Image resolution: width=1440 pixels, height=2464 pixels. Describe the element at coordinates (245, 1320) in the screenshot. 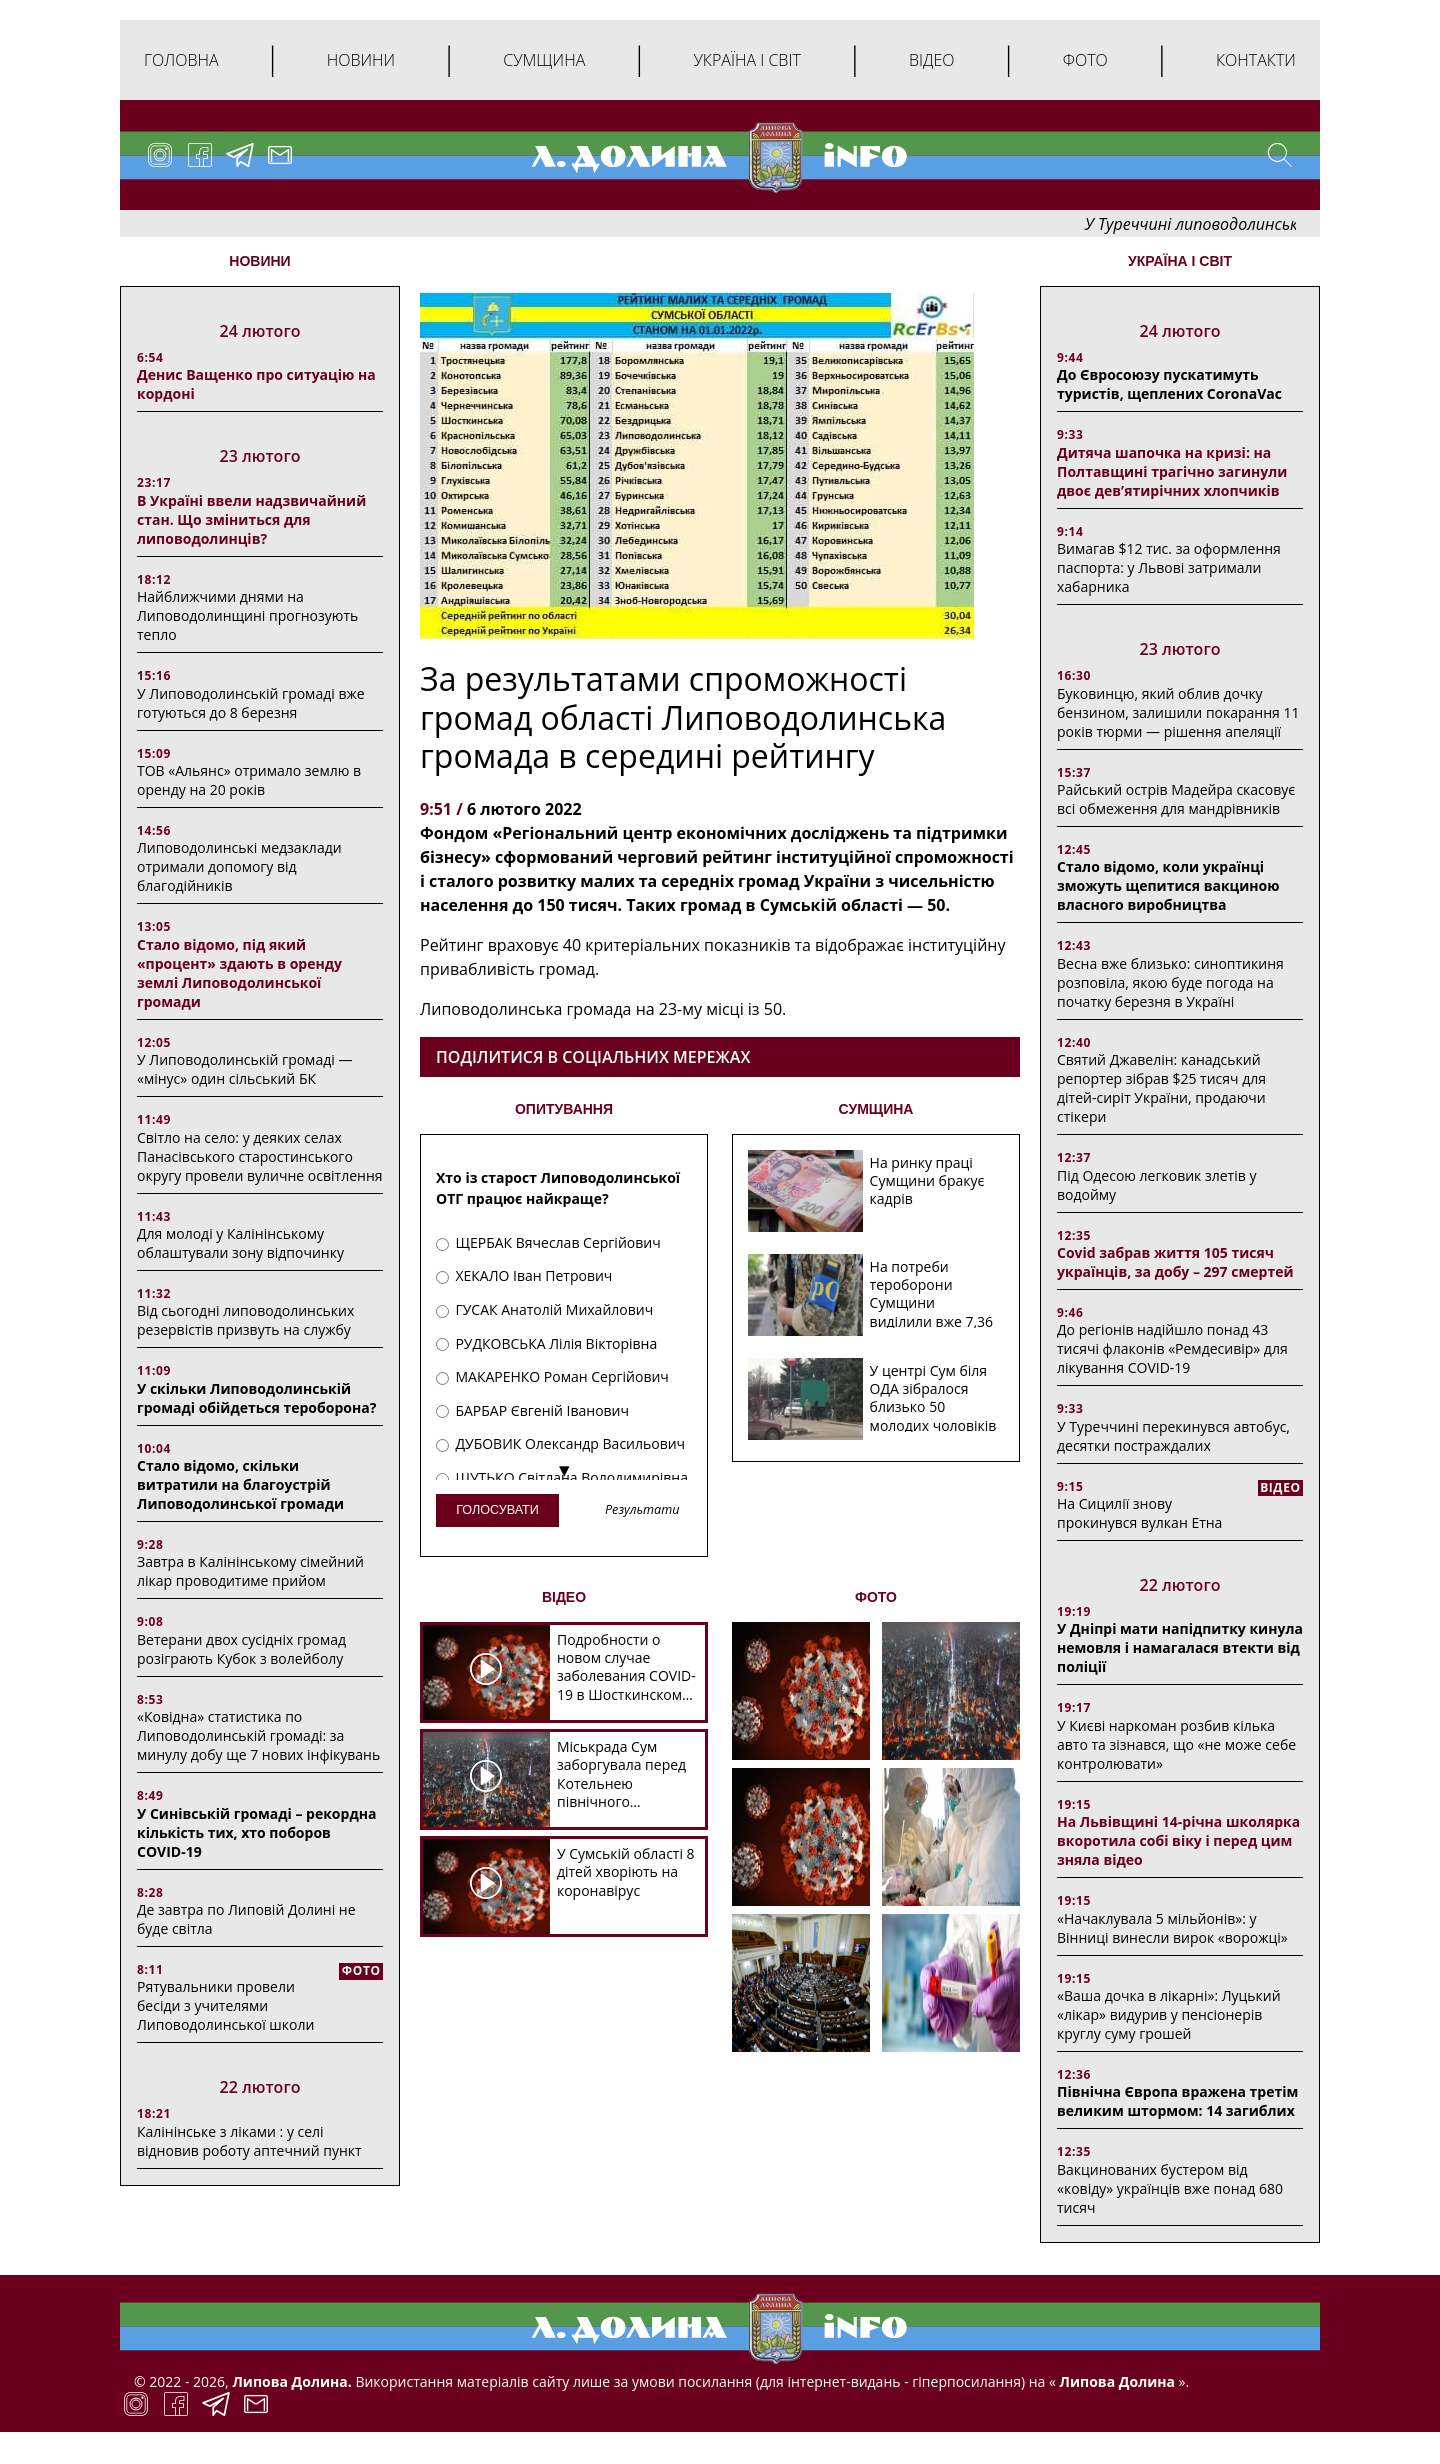

I see `Від сьогодні липоводолинських резервістів призвуть на службу` at that location.